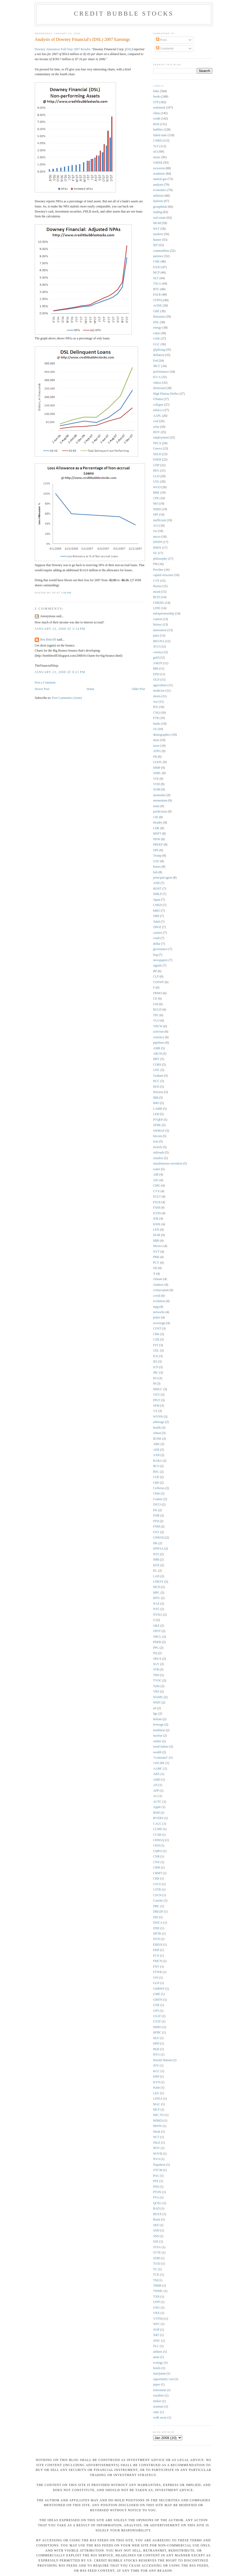  I want to click on wealth, so click(157, 1752).